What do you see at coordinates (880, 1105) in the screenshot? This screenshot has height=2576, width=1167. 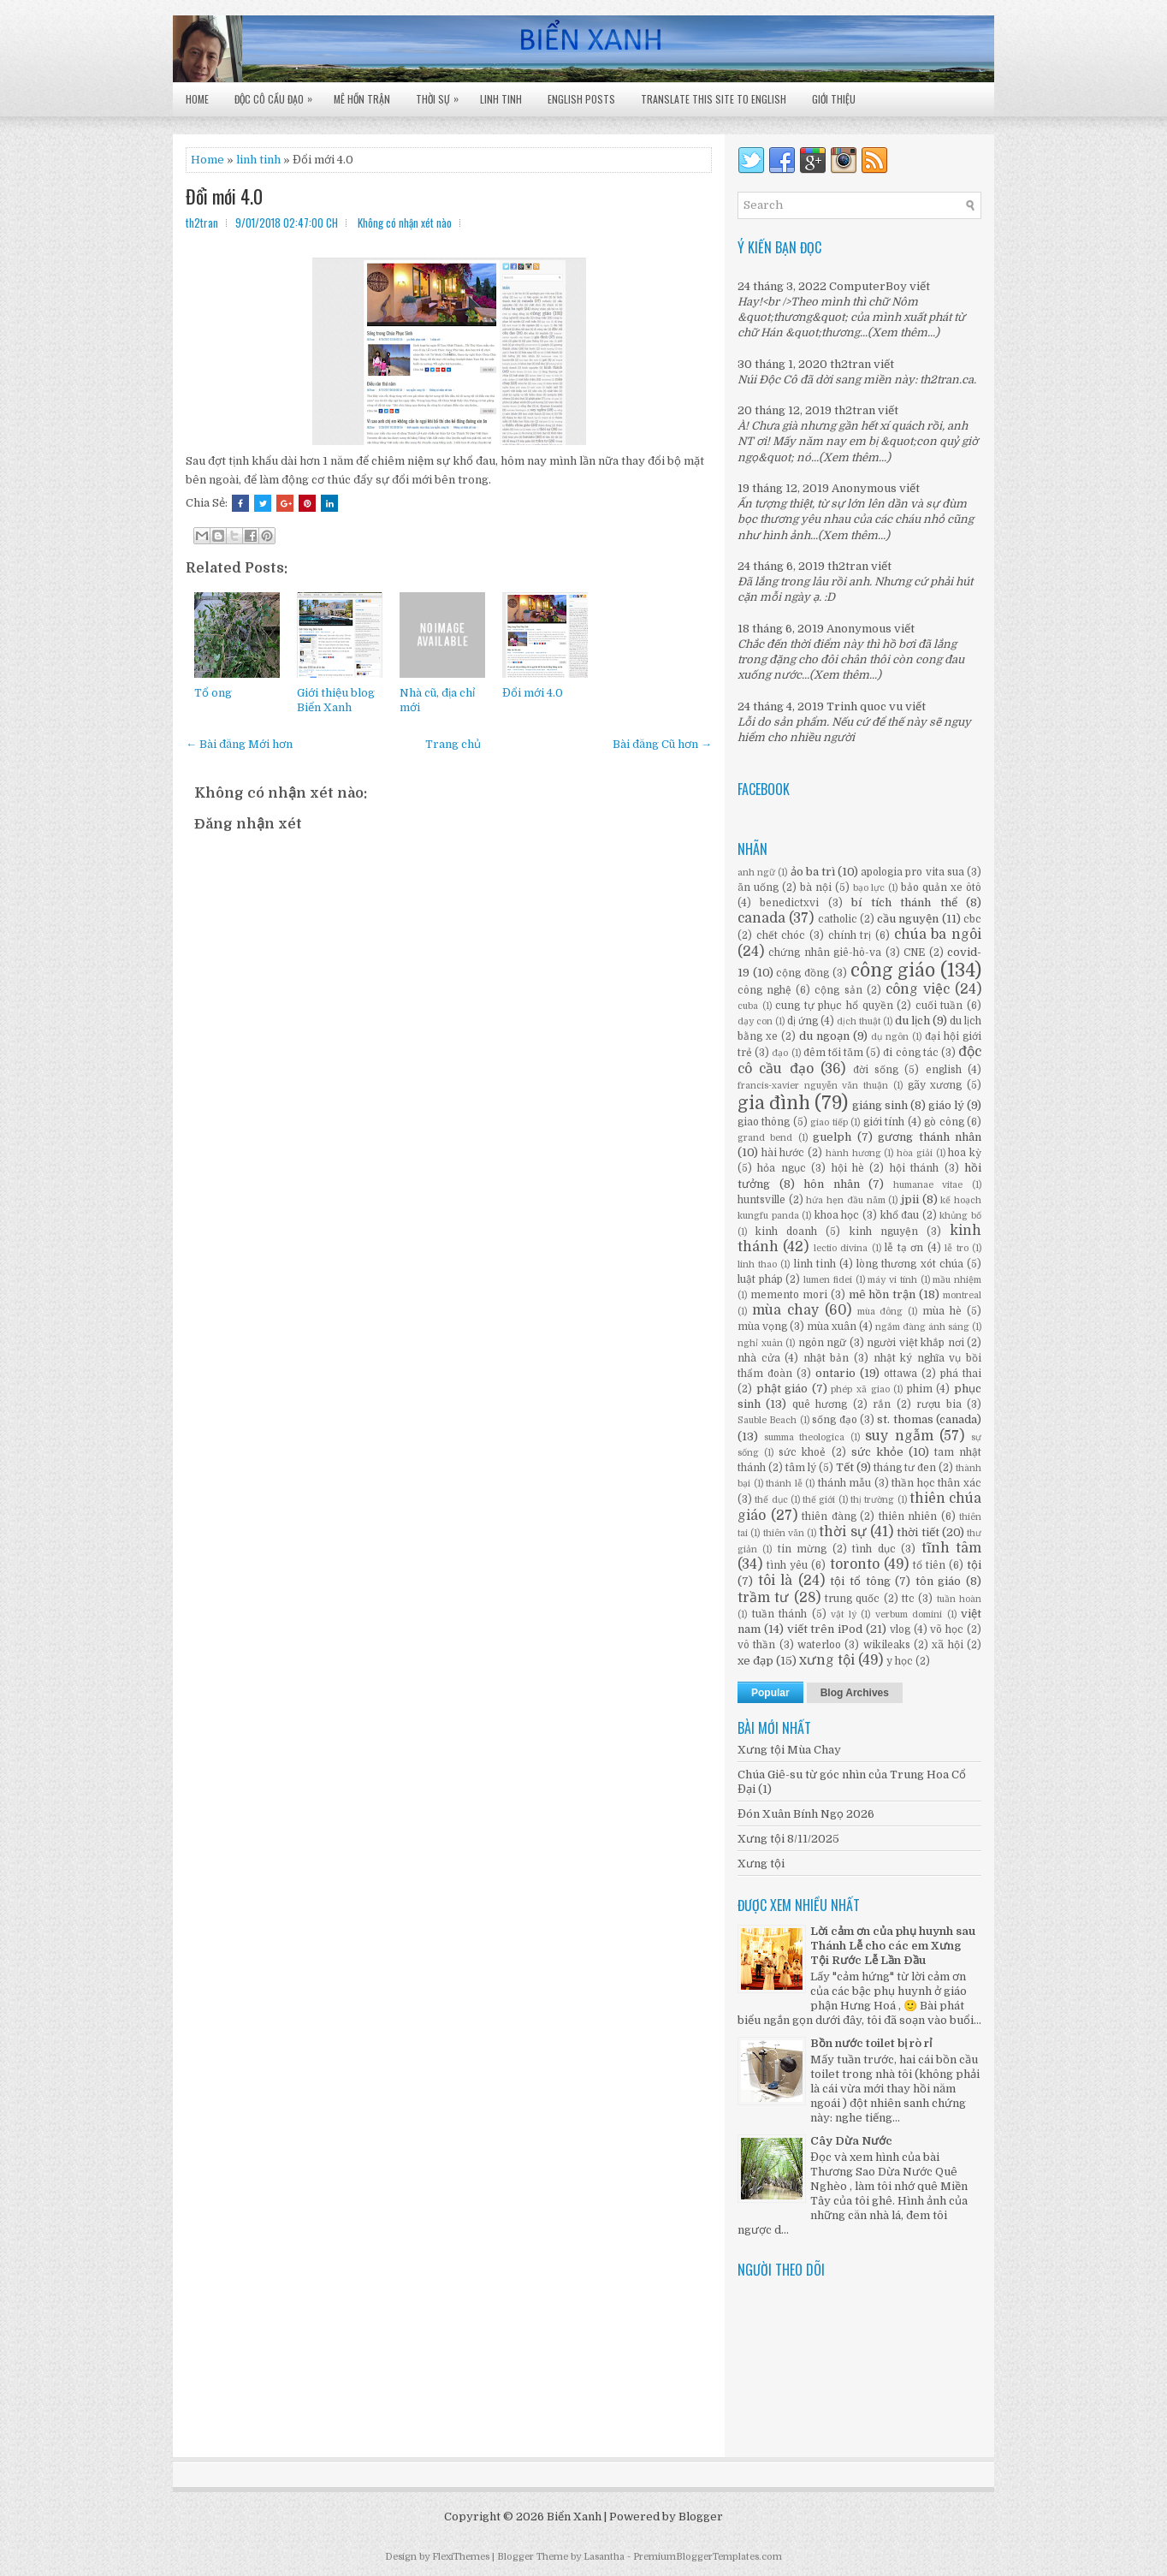 I see `giáng sinh` at bounding box center [880, 1105].